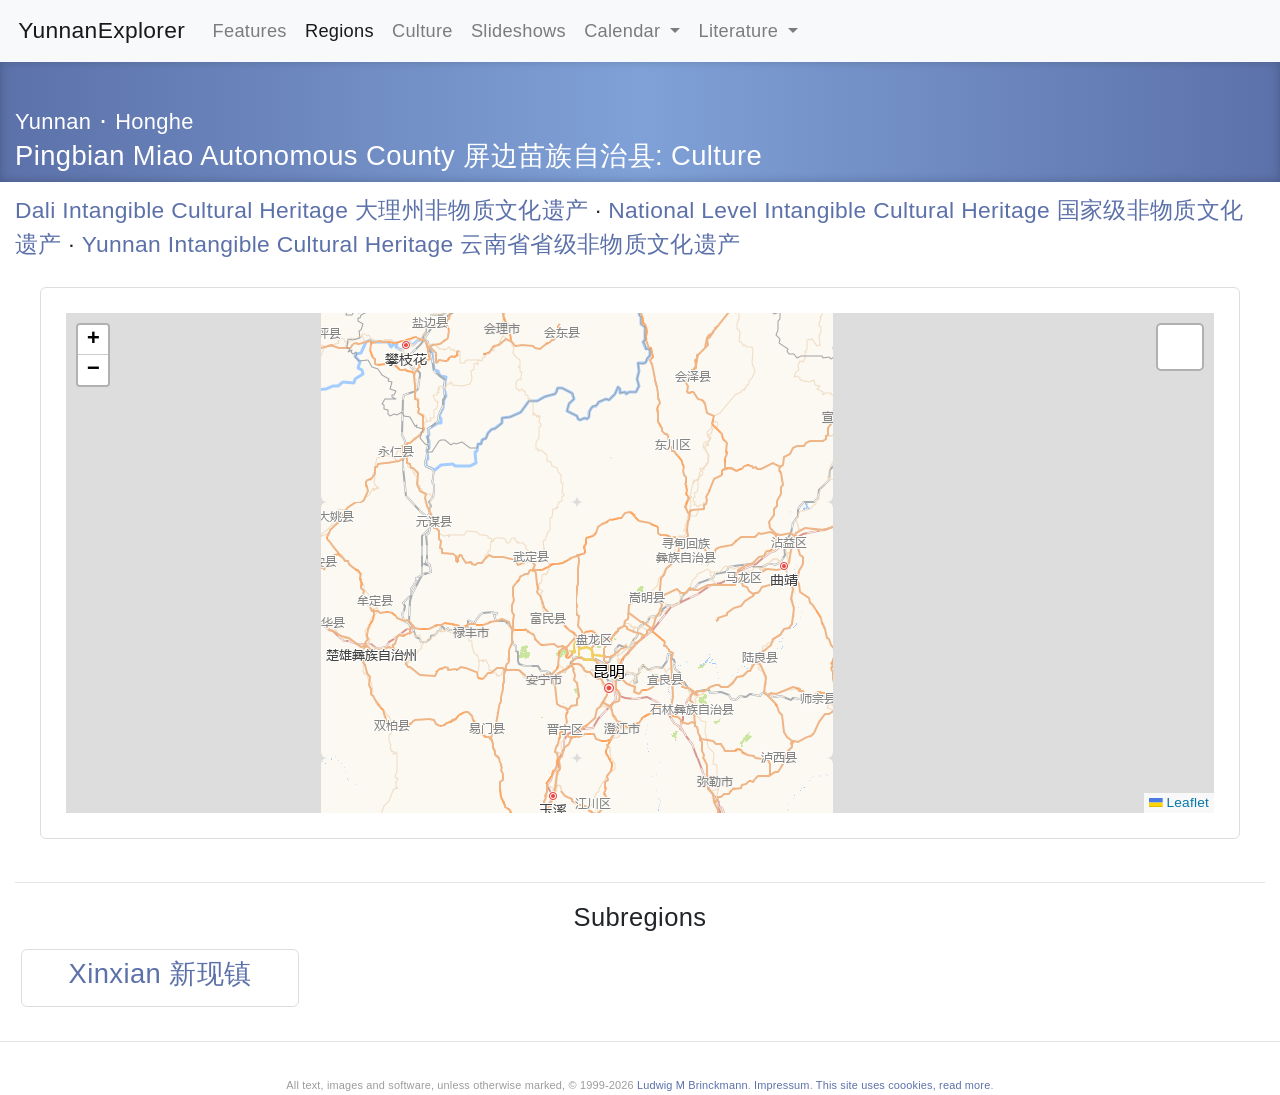  Describe the element at coordinates (101, 30) in the screenshot. I see `YunnanExplorer` at that location.